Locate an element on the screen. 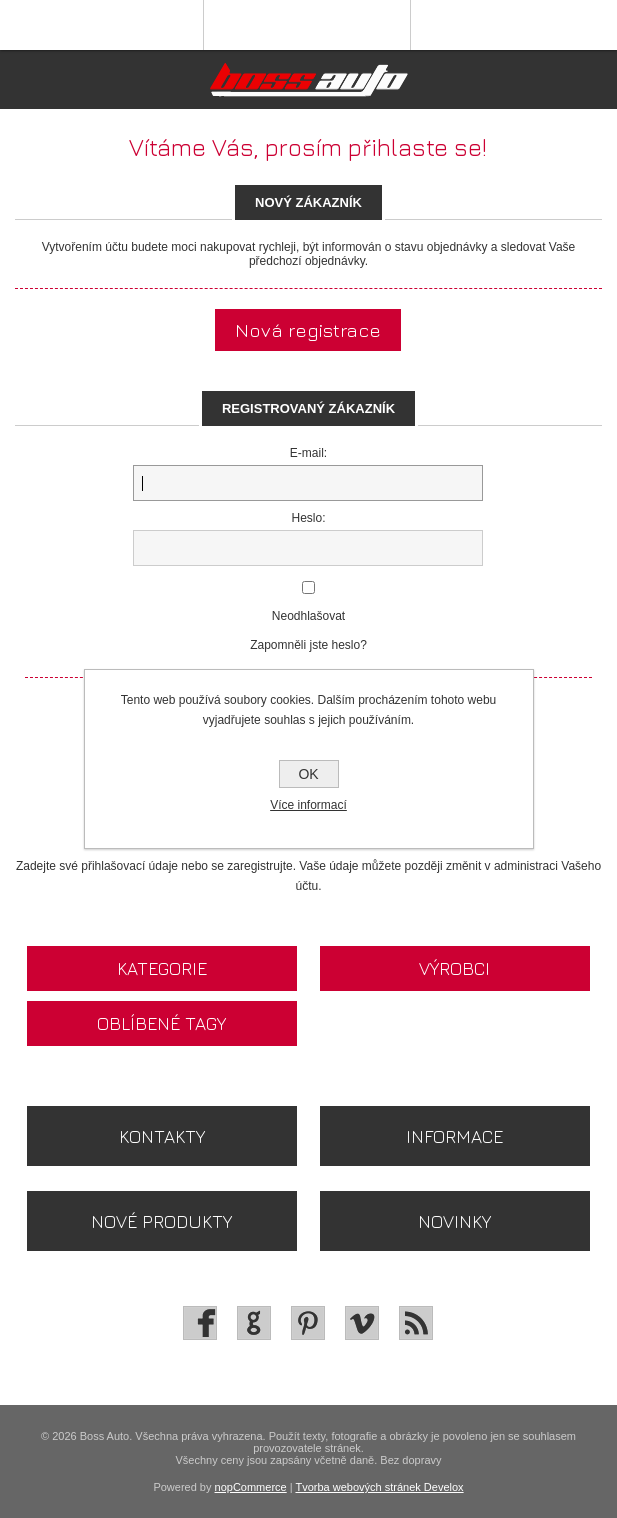 This screenshot has width=617, height=1518. Heslo: is located at coordinates (308, 518).